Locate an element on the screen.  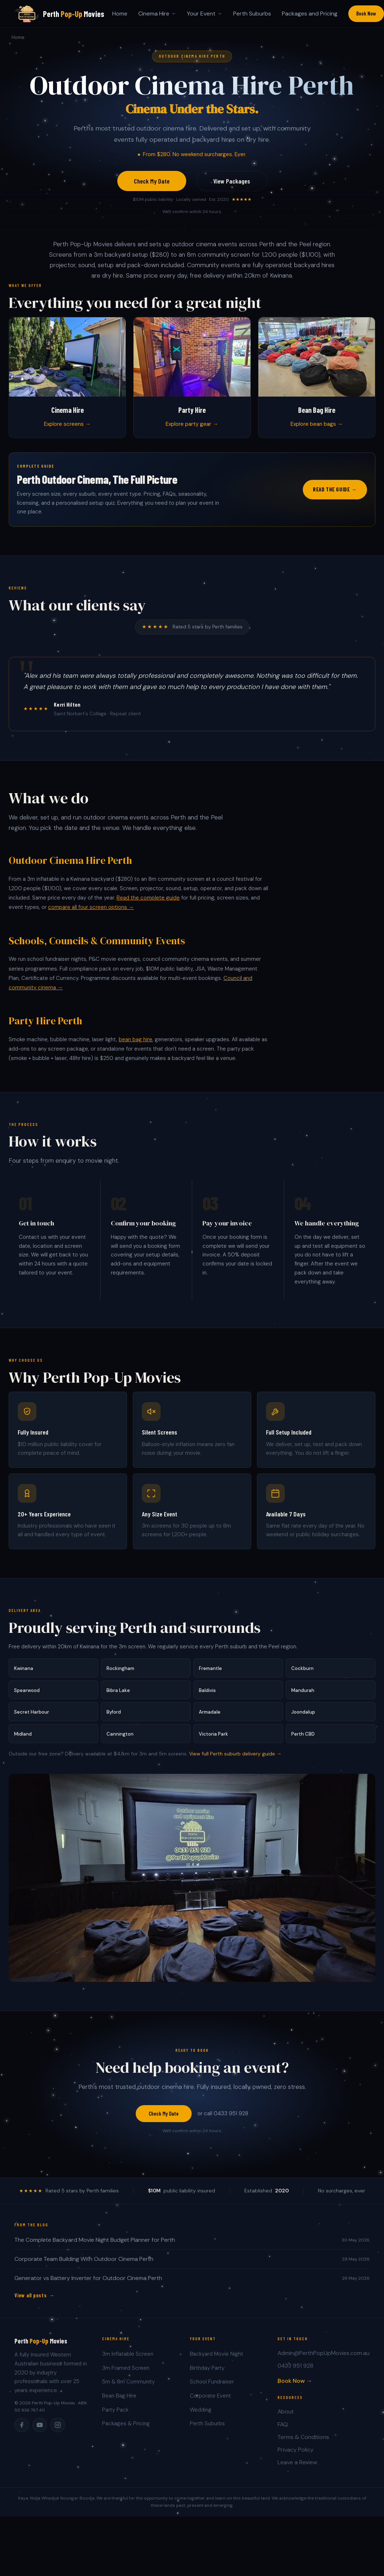
[YouTube] is located at coordinates (39, 2430).